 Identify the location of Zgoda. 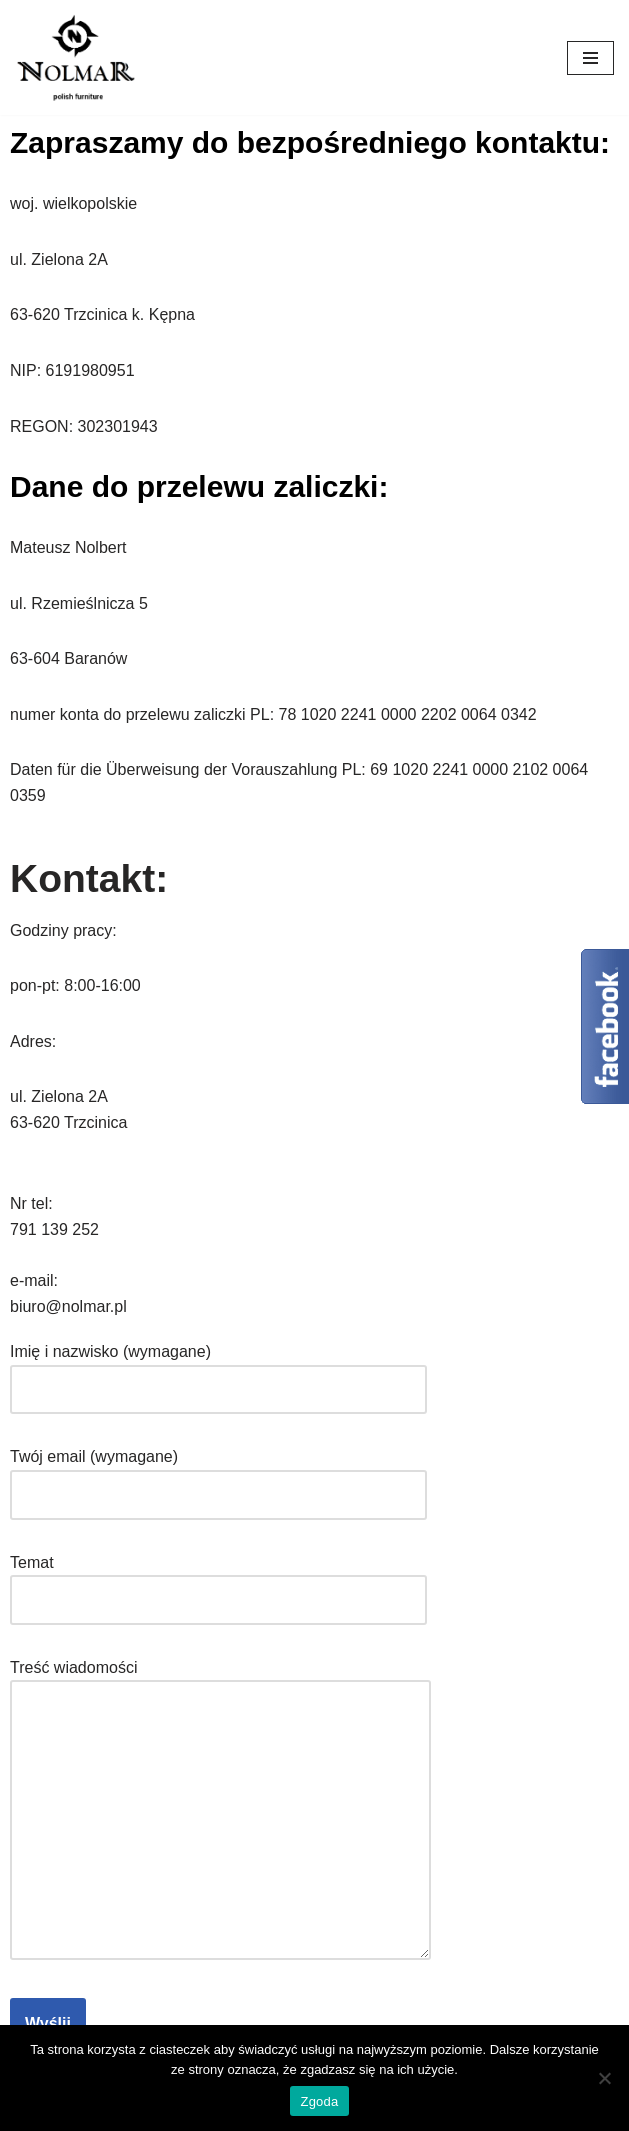
(319, 2101).